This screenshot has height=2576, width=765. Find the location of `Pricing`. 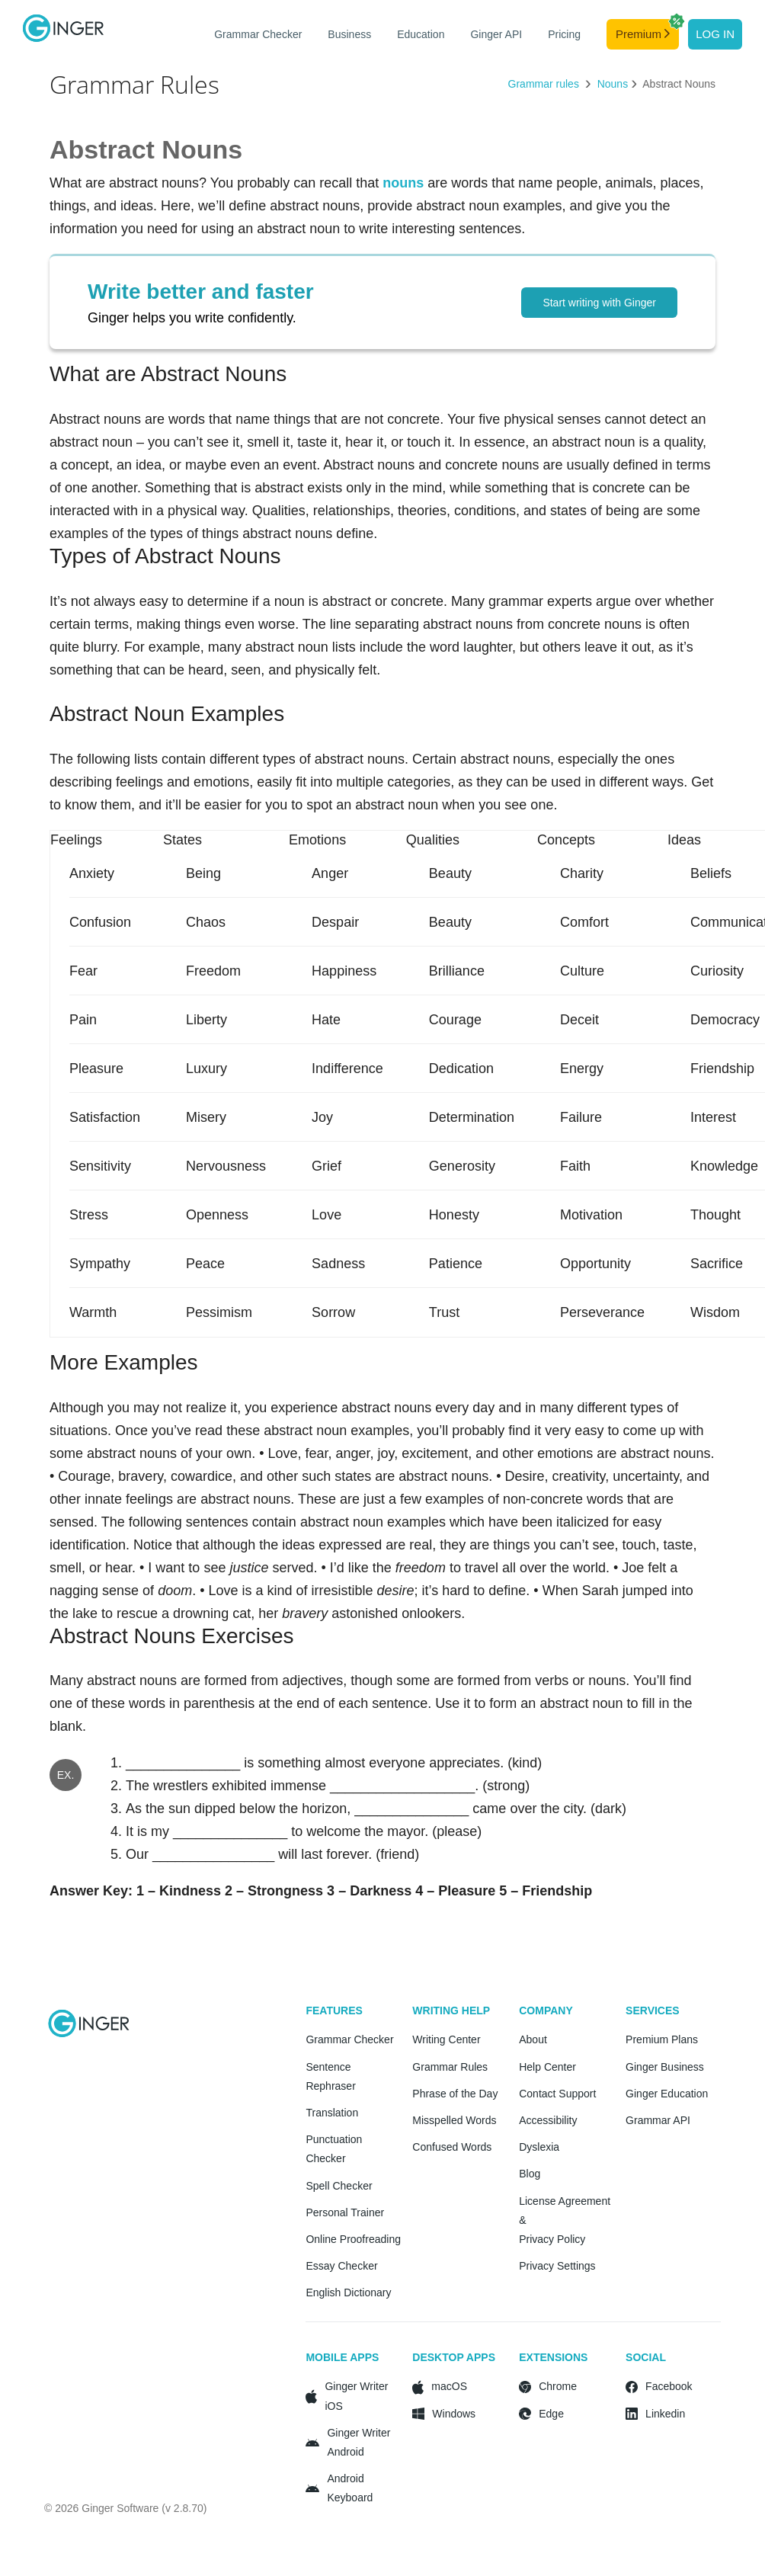

Pricing is located at coordinates (564, 34).